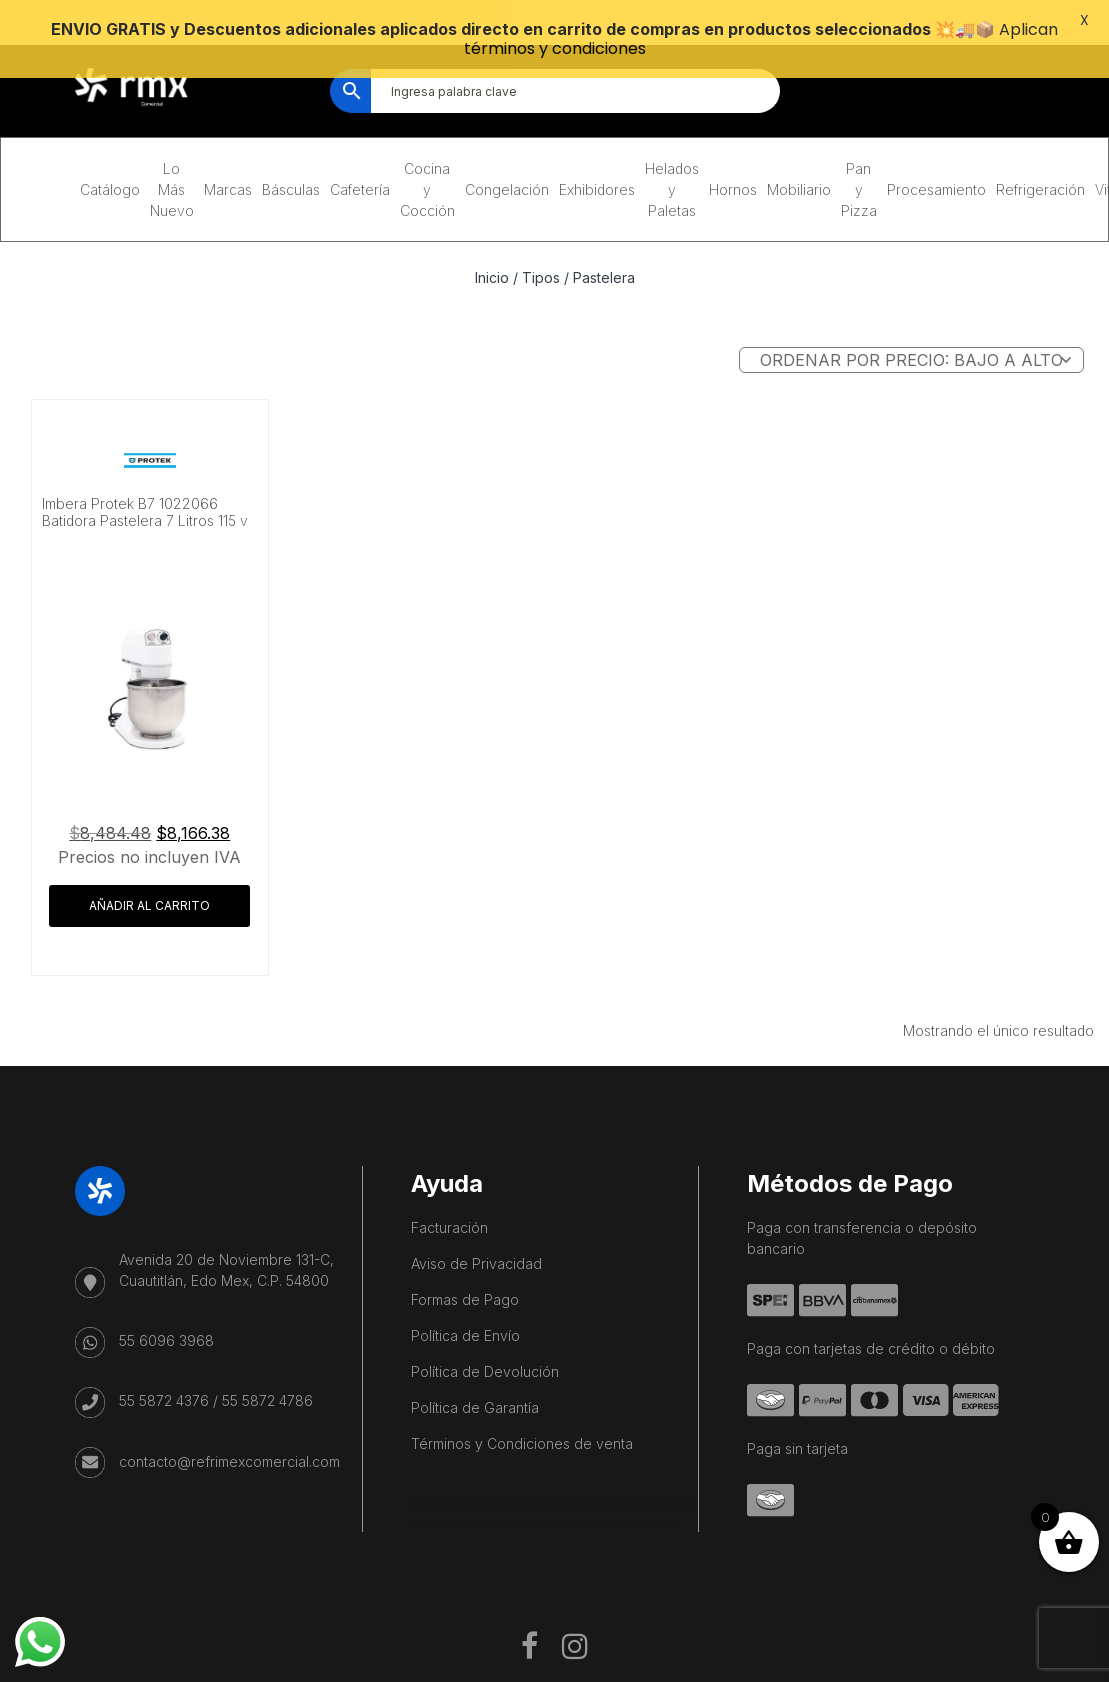 The height and width of the screenshot is (1682, 1109). What do you see at coordinates (597, 156) in the screenshot?
I see `Exhibidores` at bounding box center [597, 156].